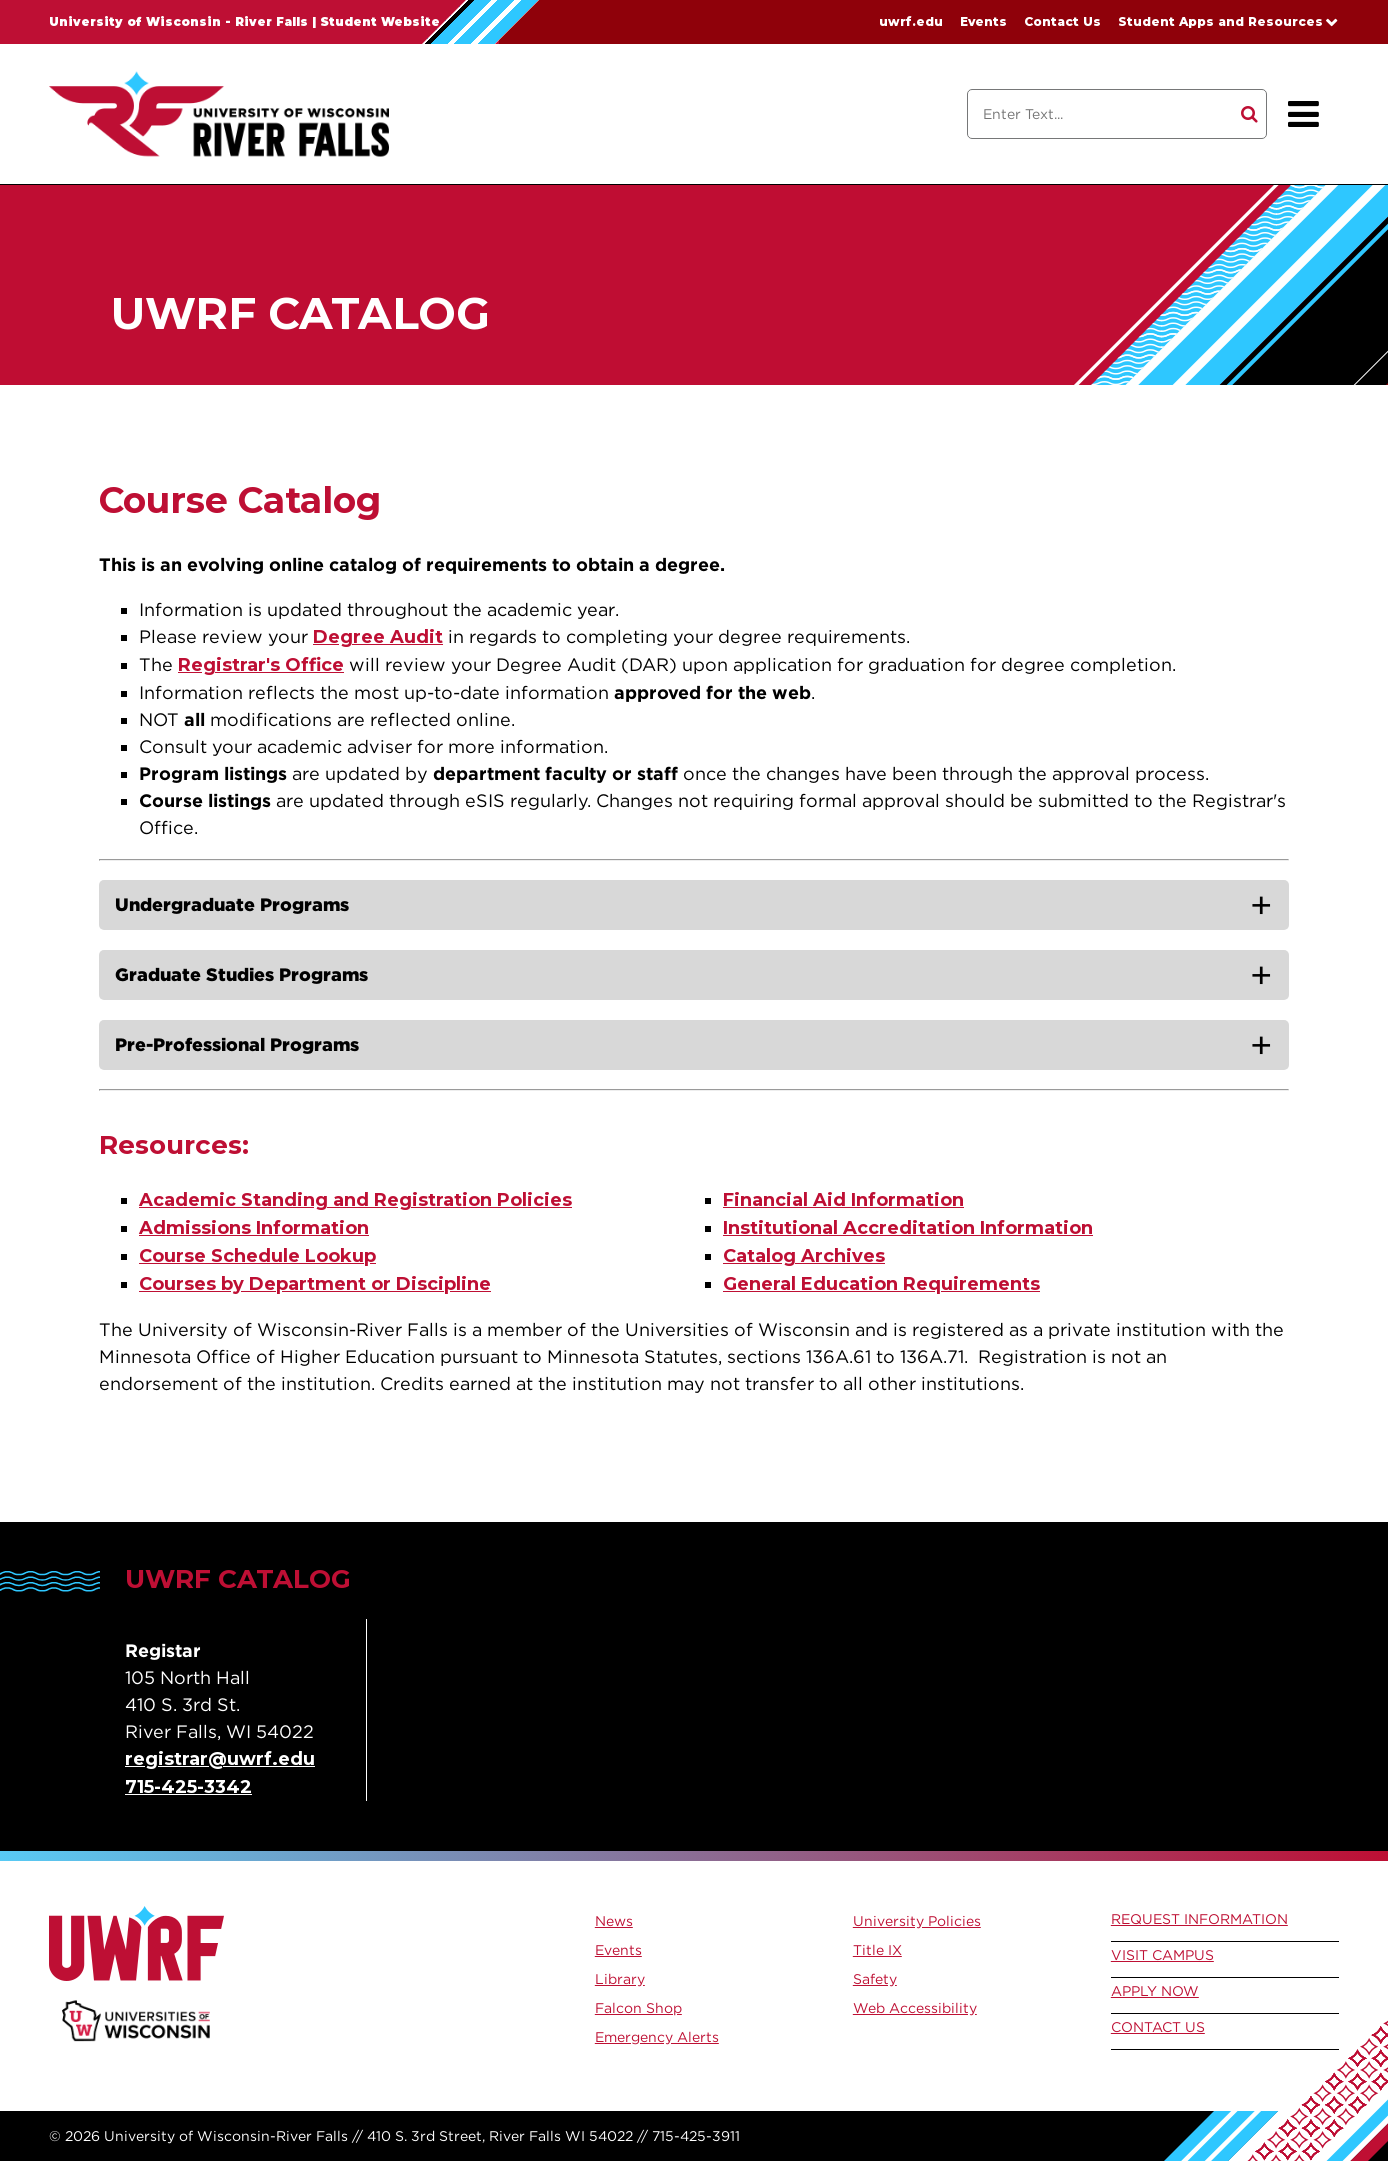 The width and height of the screenshot is (1388, 2161). I want to click on Pre-Professional Programs, so click(237, 1044).